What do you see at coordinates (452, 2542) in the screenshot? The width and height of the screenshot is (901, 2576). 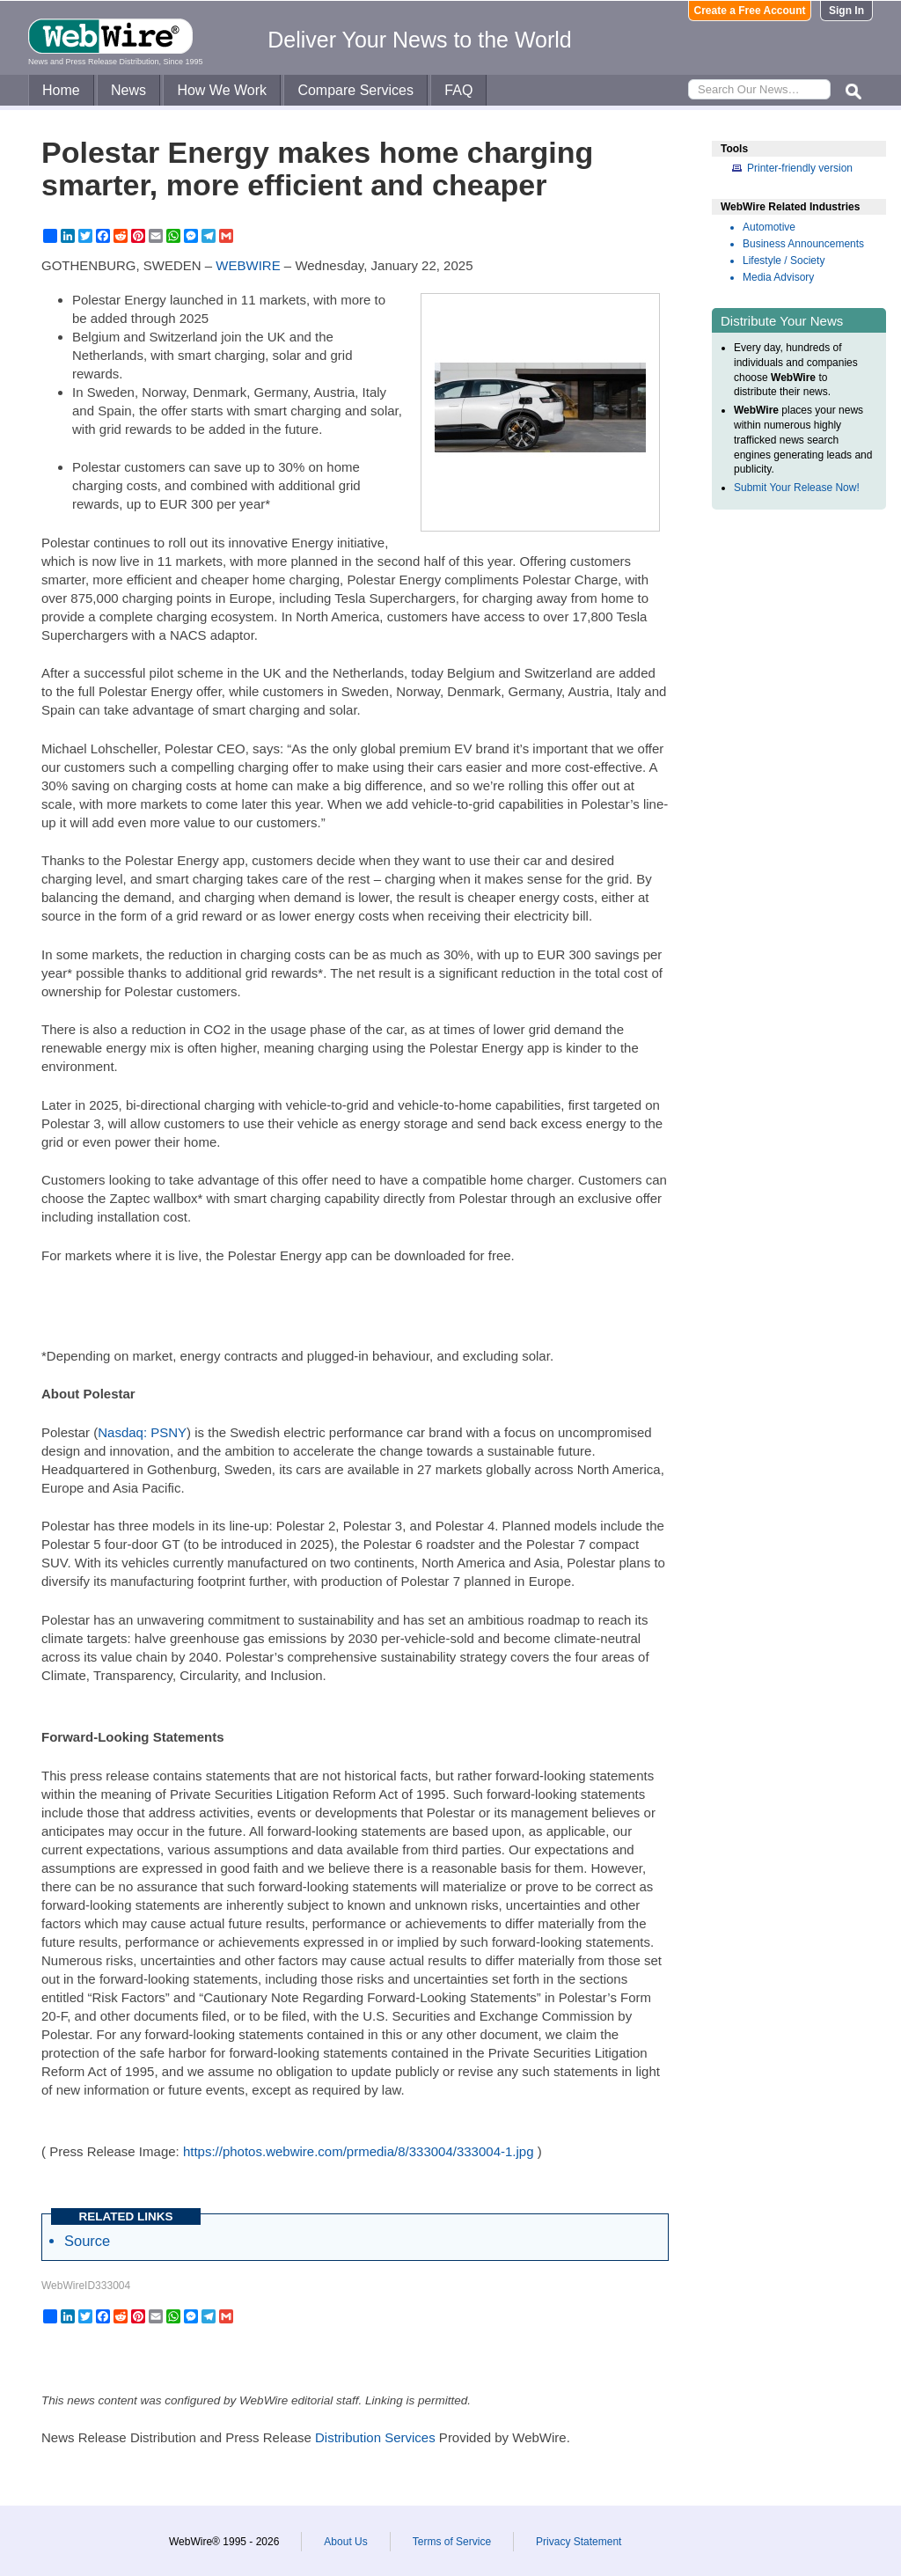 I see `Terms of Service` at bounding box center [452, 2542].